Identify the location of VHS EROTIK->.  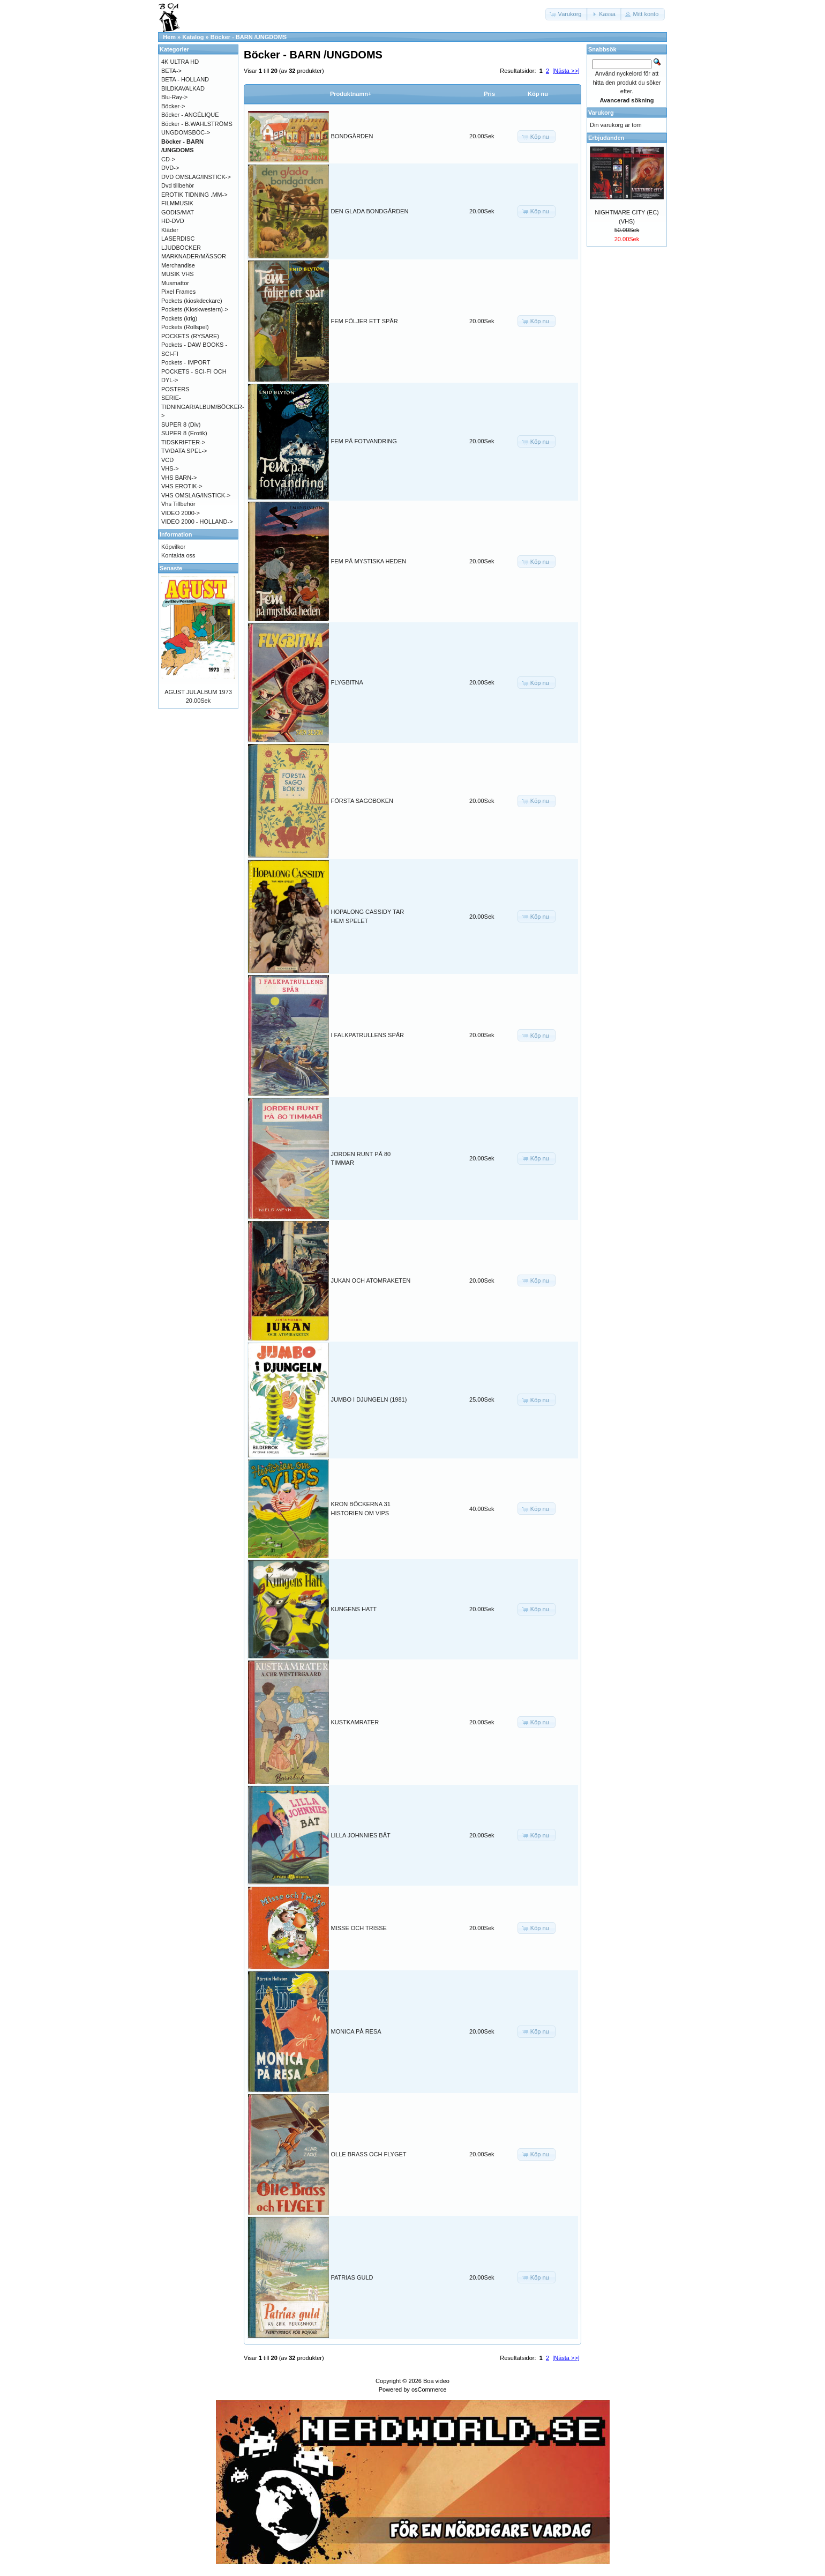
(181, 486).